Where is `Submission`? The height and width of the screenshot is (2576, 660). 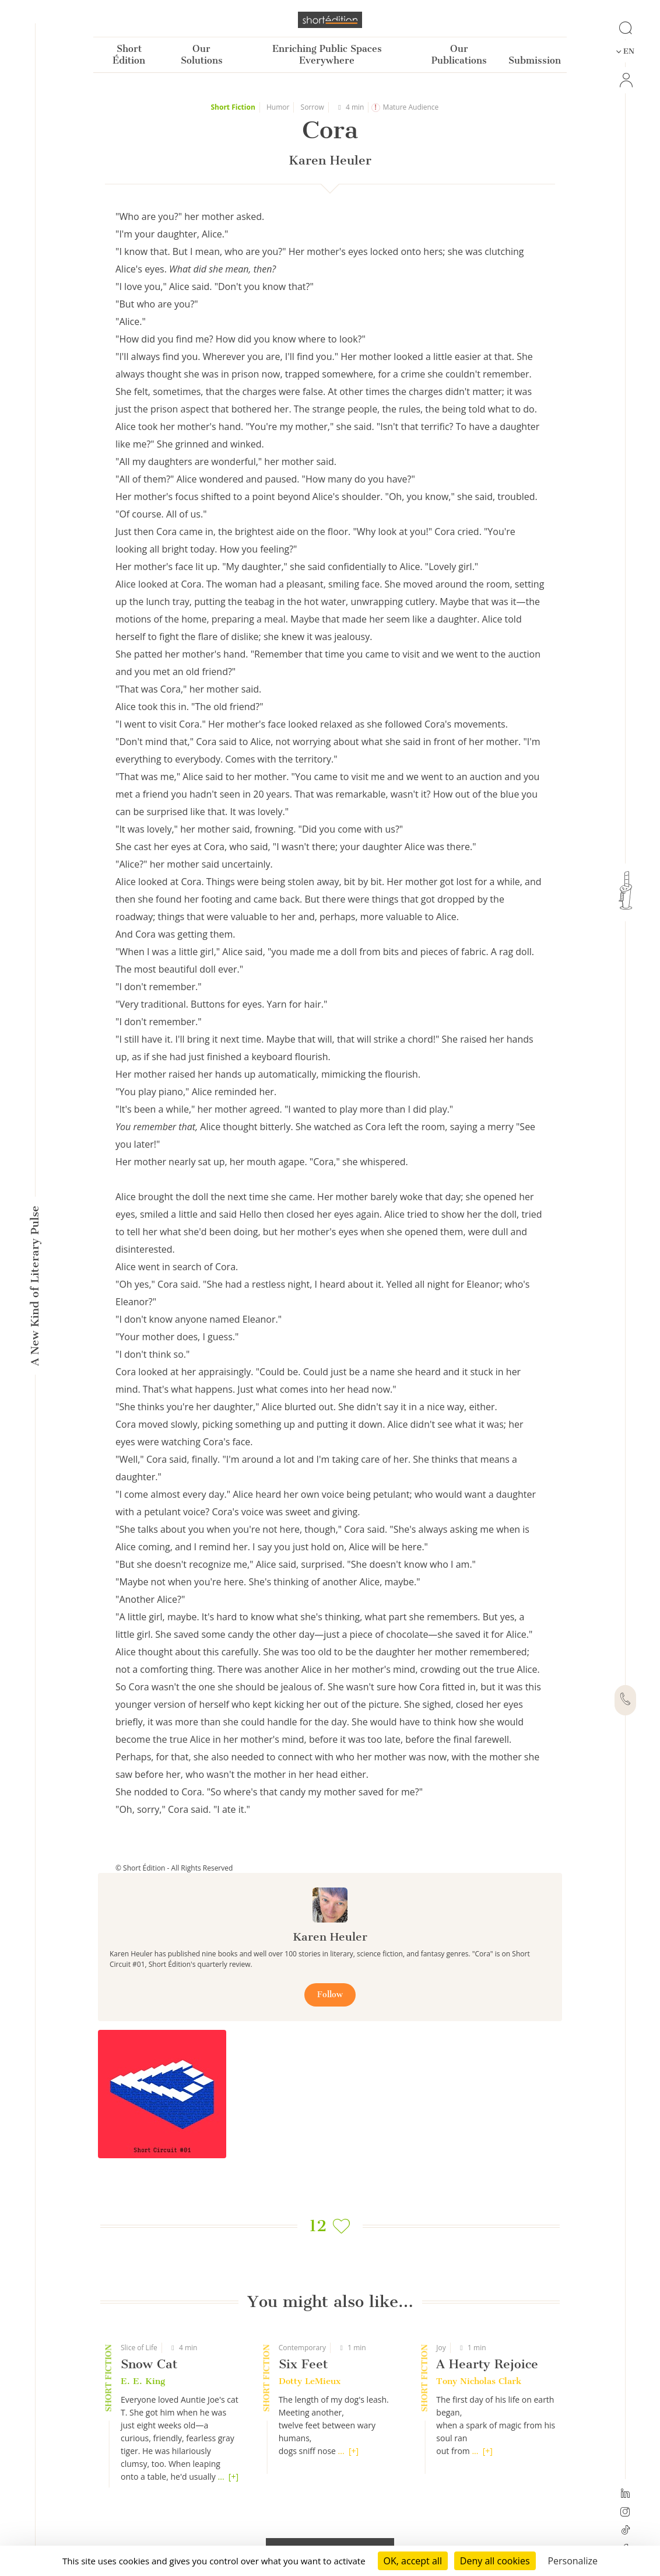 Submission is located at coordinates (534, 60).